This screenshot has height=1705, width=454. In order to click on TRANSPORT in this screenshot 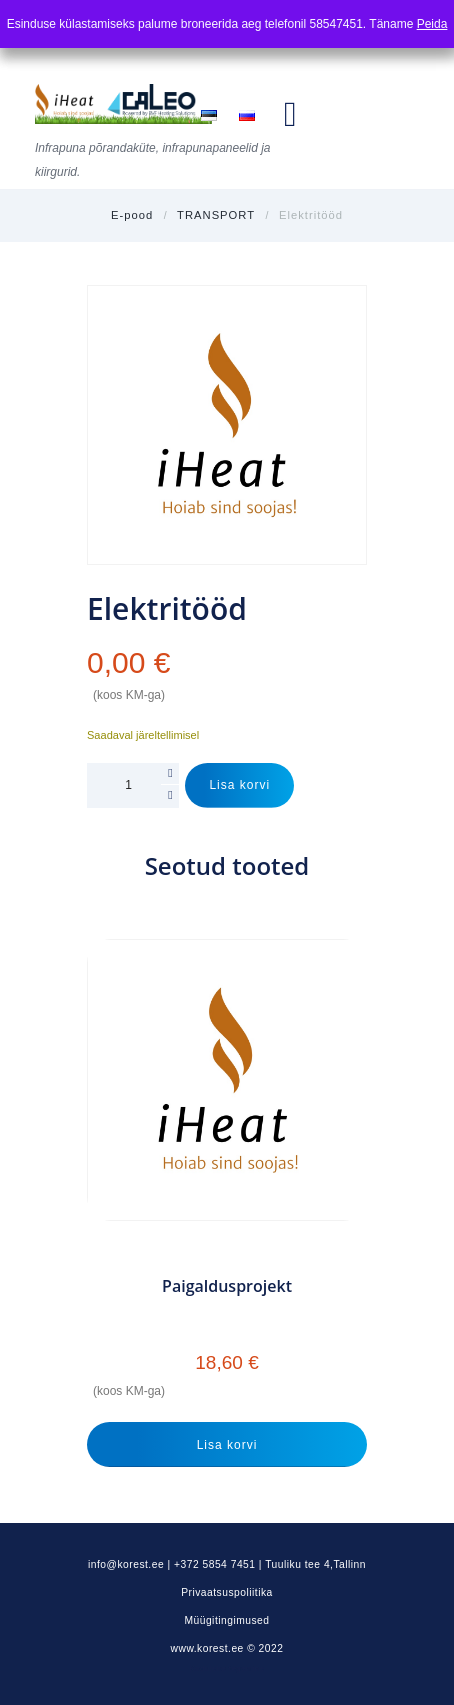, I will do `click(216, 215)`.